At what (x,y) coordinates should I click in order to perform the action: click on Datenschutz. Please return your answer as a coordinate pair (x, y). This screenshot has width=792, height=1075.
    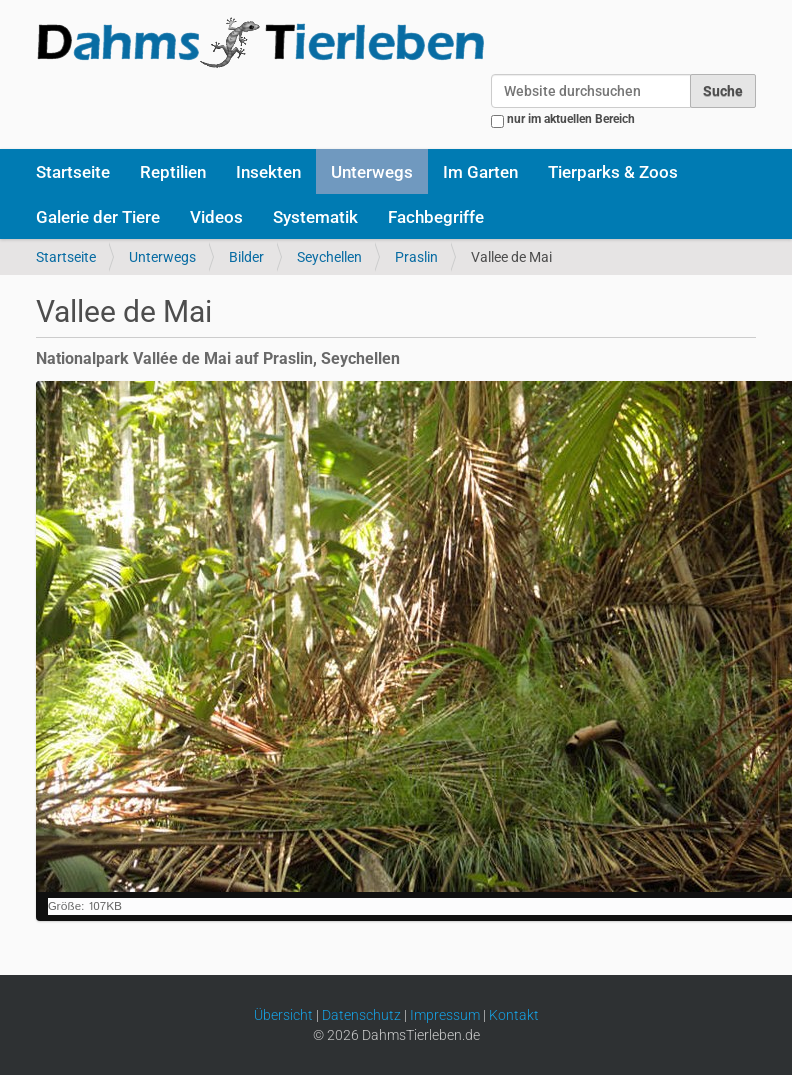
    Looking at the image, I should click on (361, 1015).